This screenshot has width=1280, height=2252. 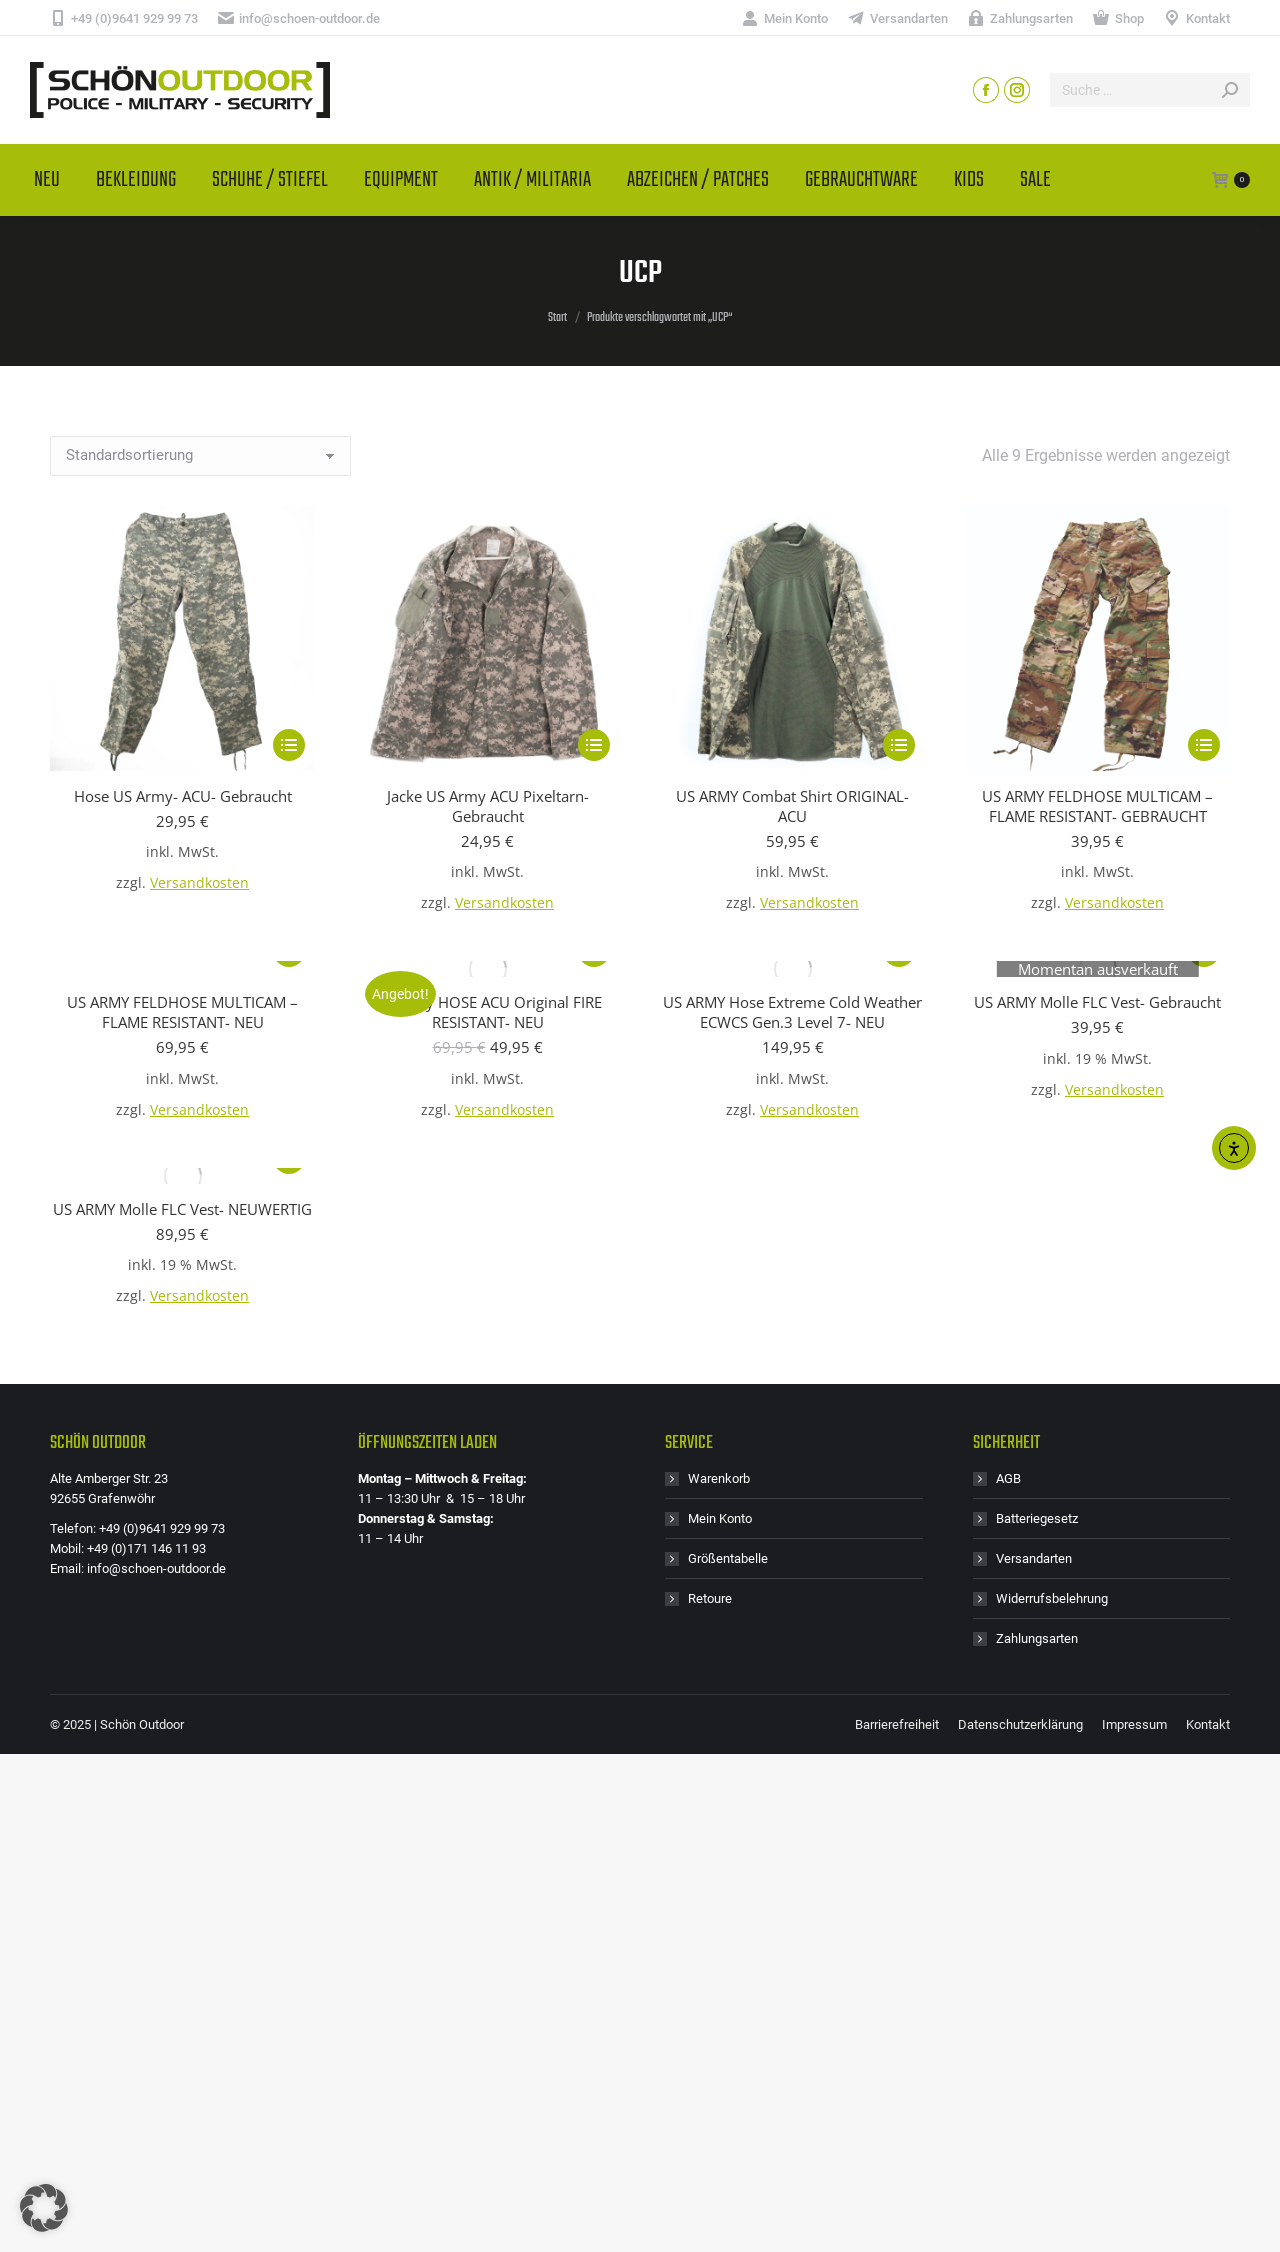 What do you see at coordinates (182, 1209) in the screenshot?
I see `US ARMY Molle FLC Vest- NEUWERTIG` at bounding box center [182, 1209].